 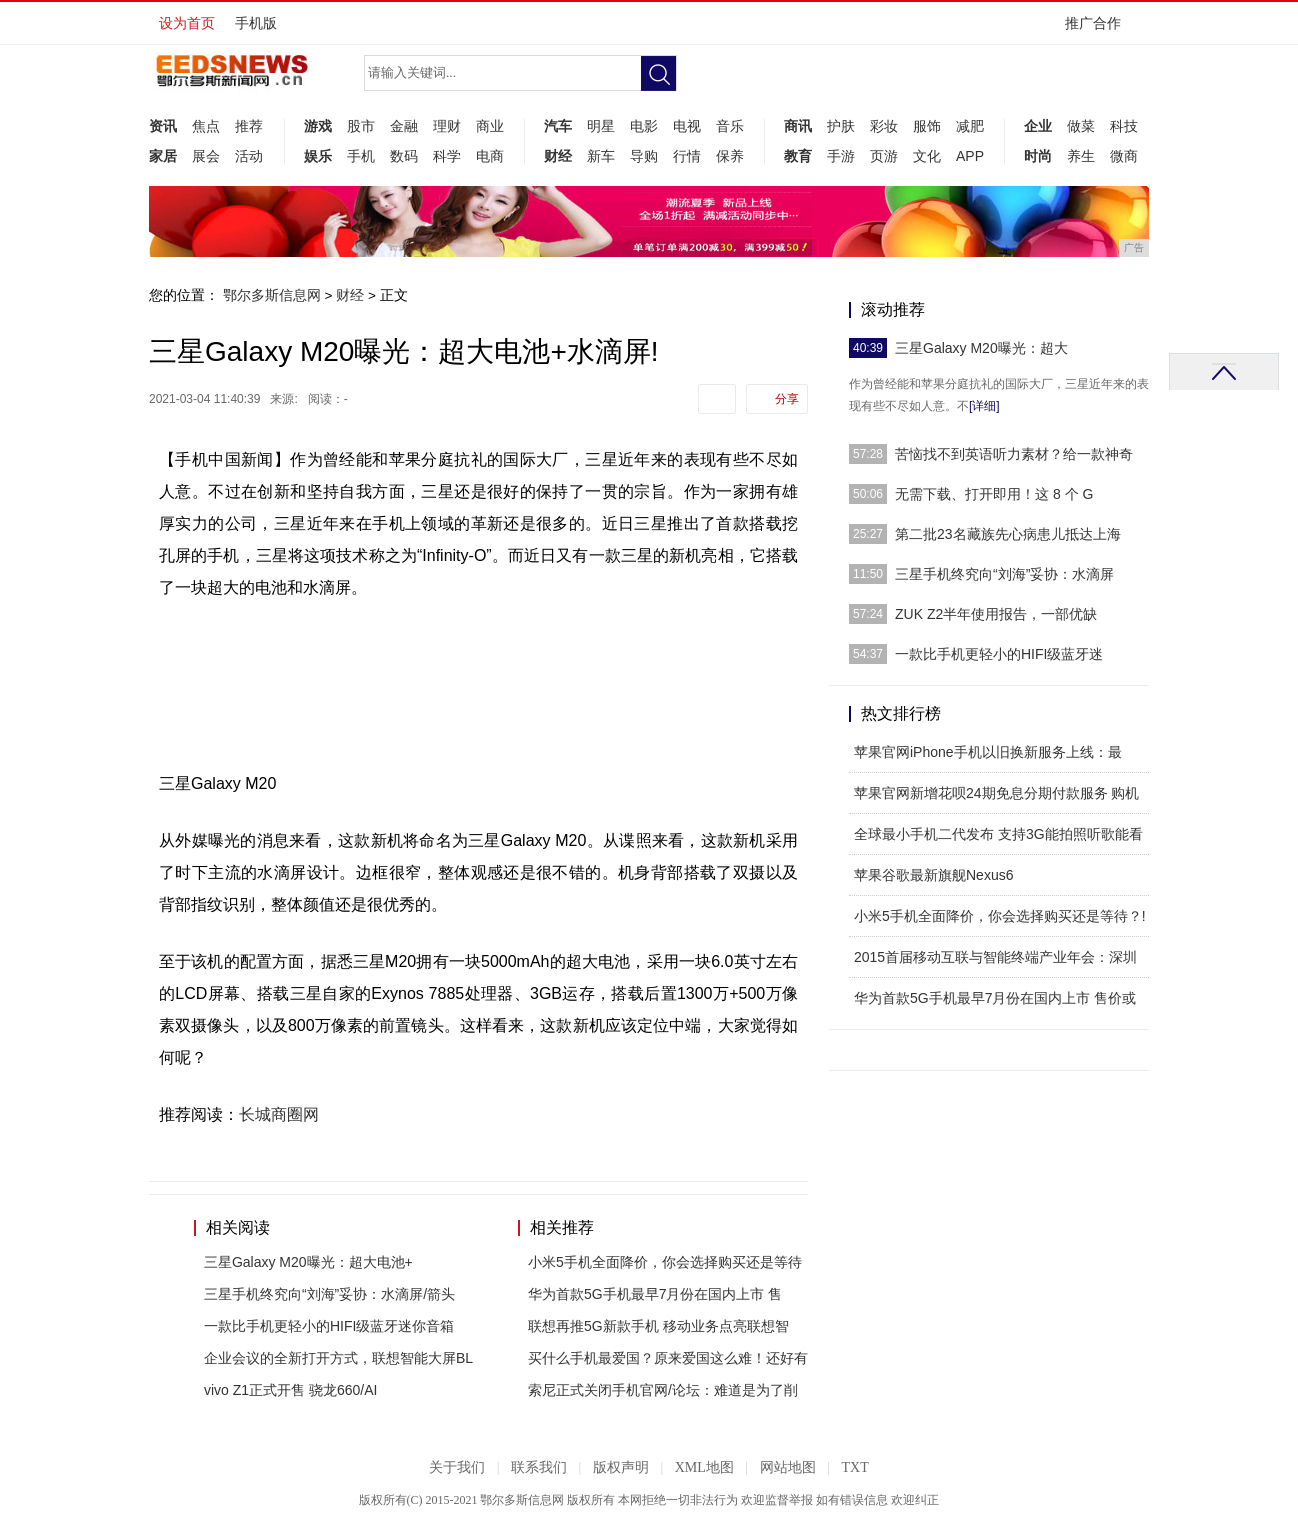 I want to click on 数码, so click(x=404, y=156).